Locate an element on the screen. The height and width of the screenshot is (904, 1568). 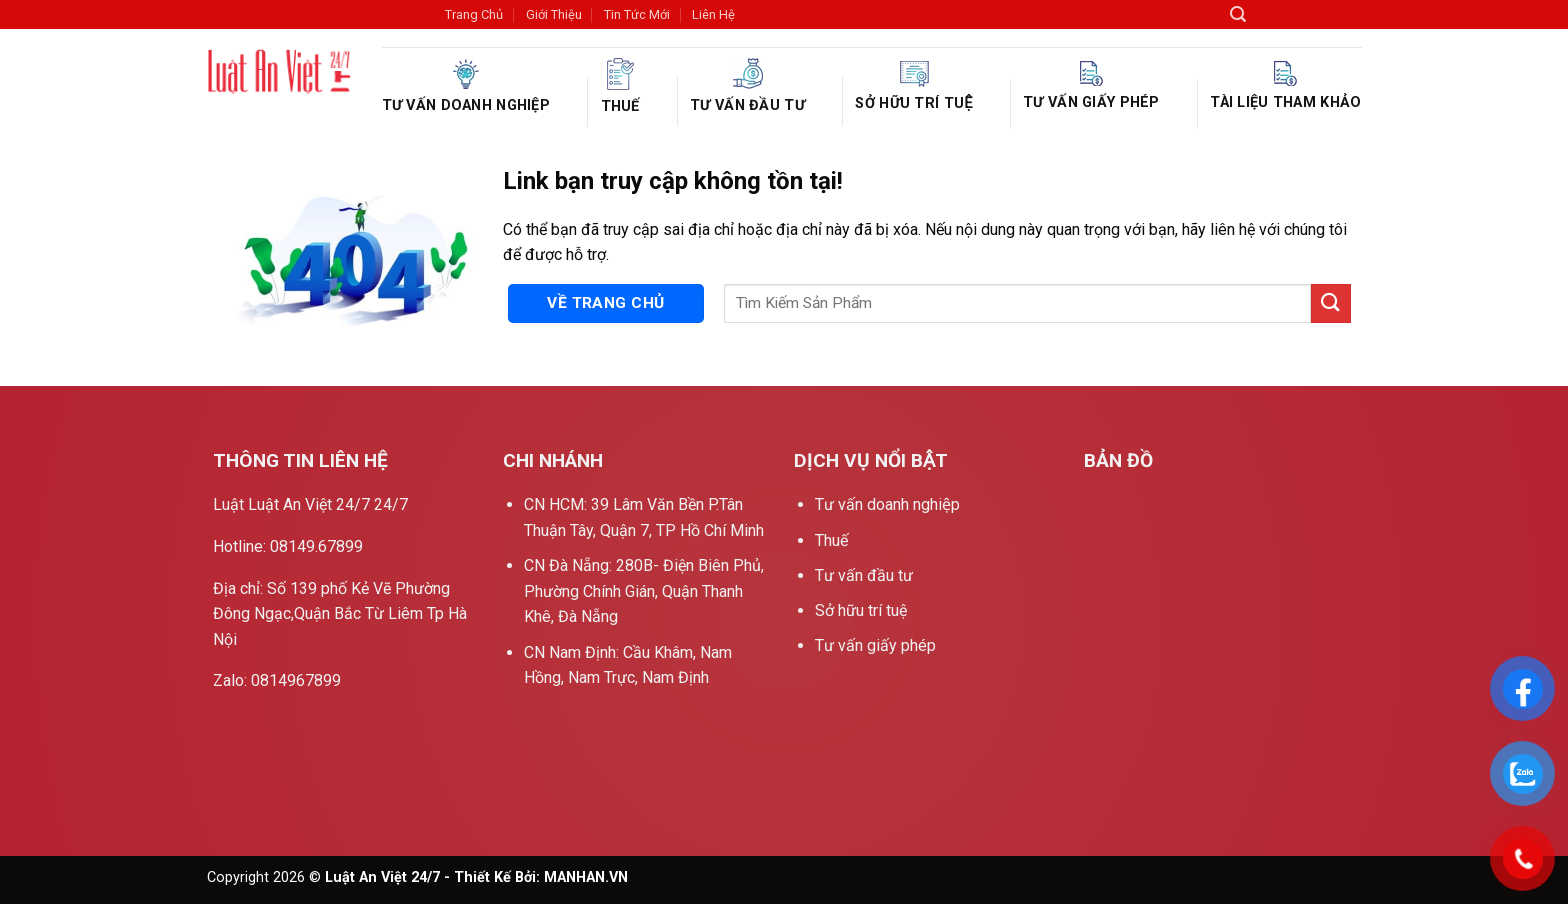
[Theo dõi trên Instagram] is located at coordinates (1296, 17).